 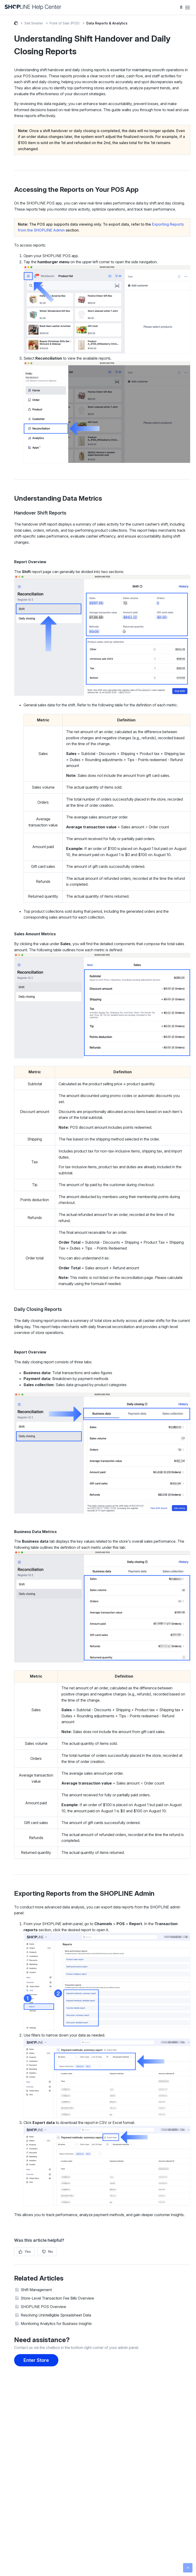 I want to click on [Toggle navigation menu], so click(x=187, y=7).